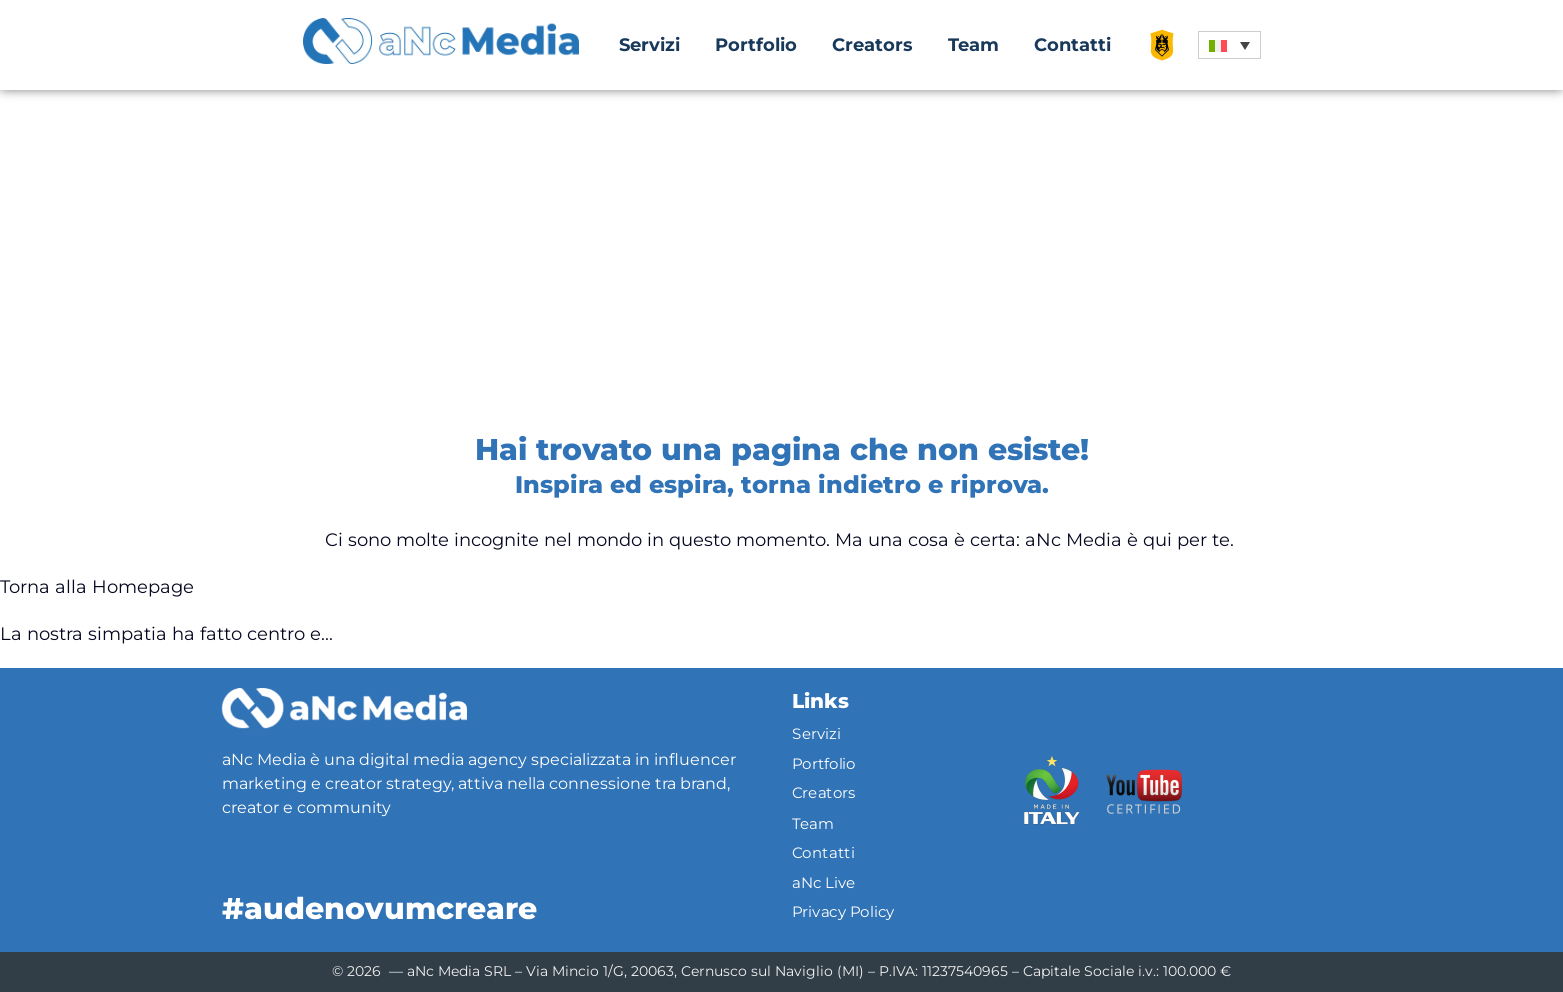 This screenshot has width=1563, height=992. What do you see at coordinates (1072, 45) in the screenshot?
I see `Contatti` at bounding box center [1072, 45].